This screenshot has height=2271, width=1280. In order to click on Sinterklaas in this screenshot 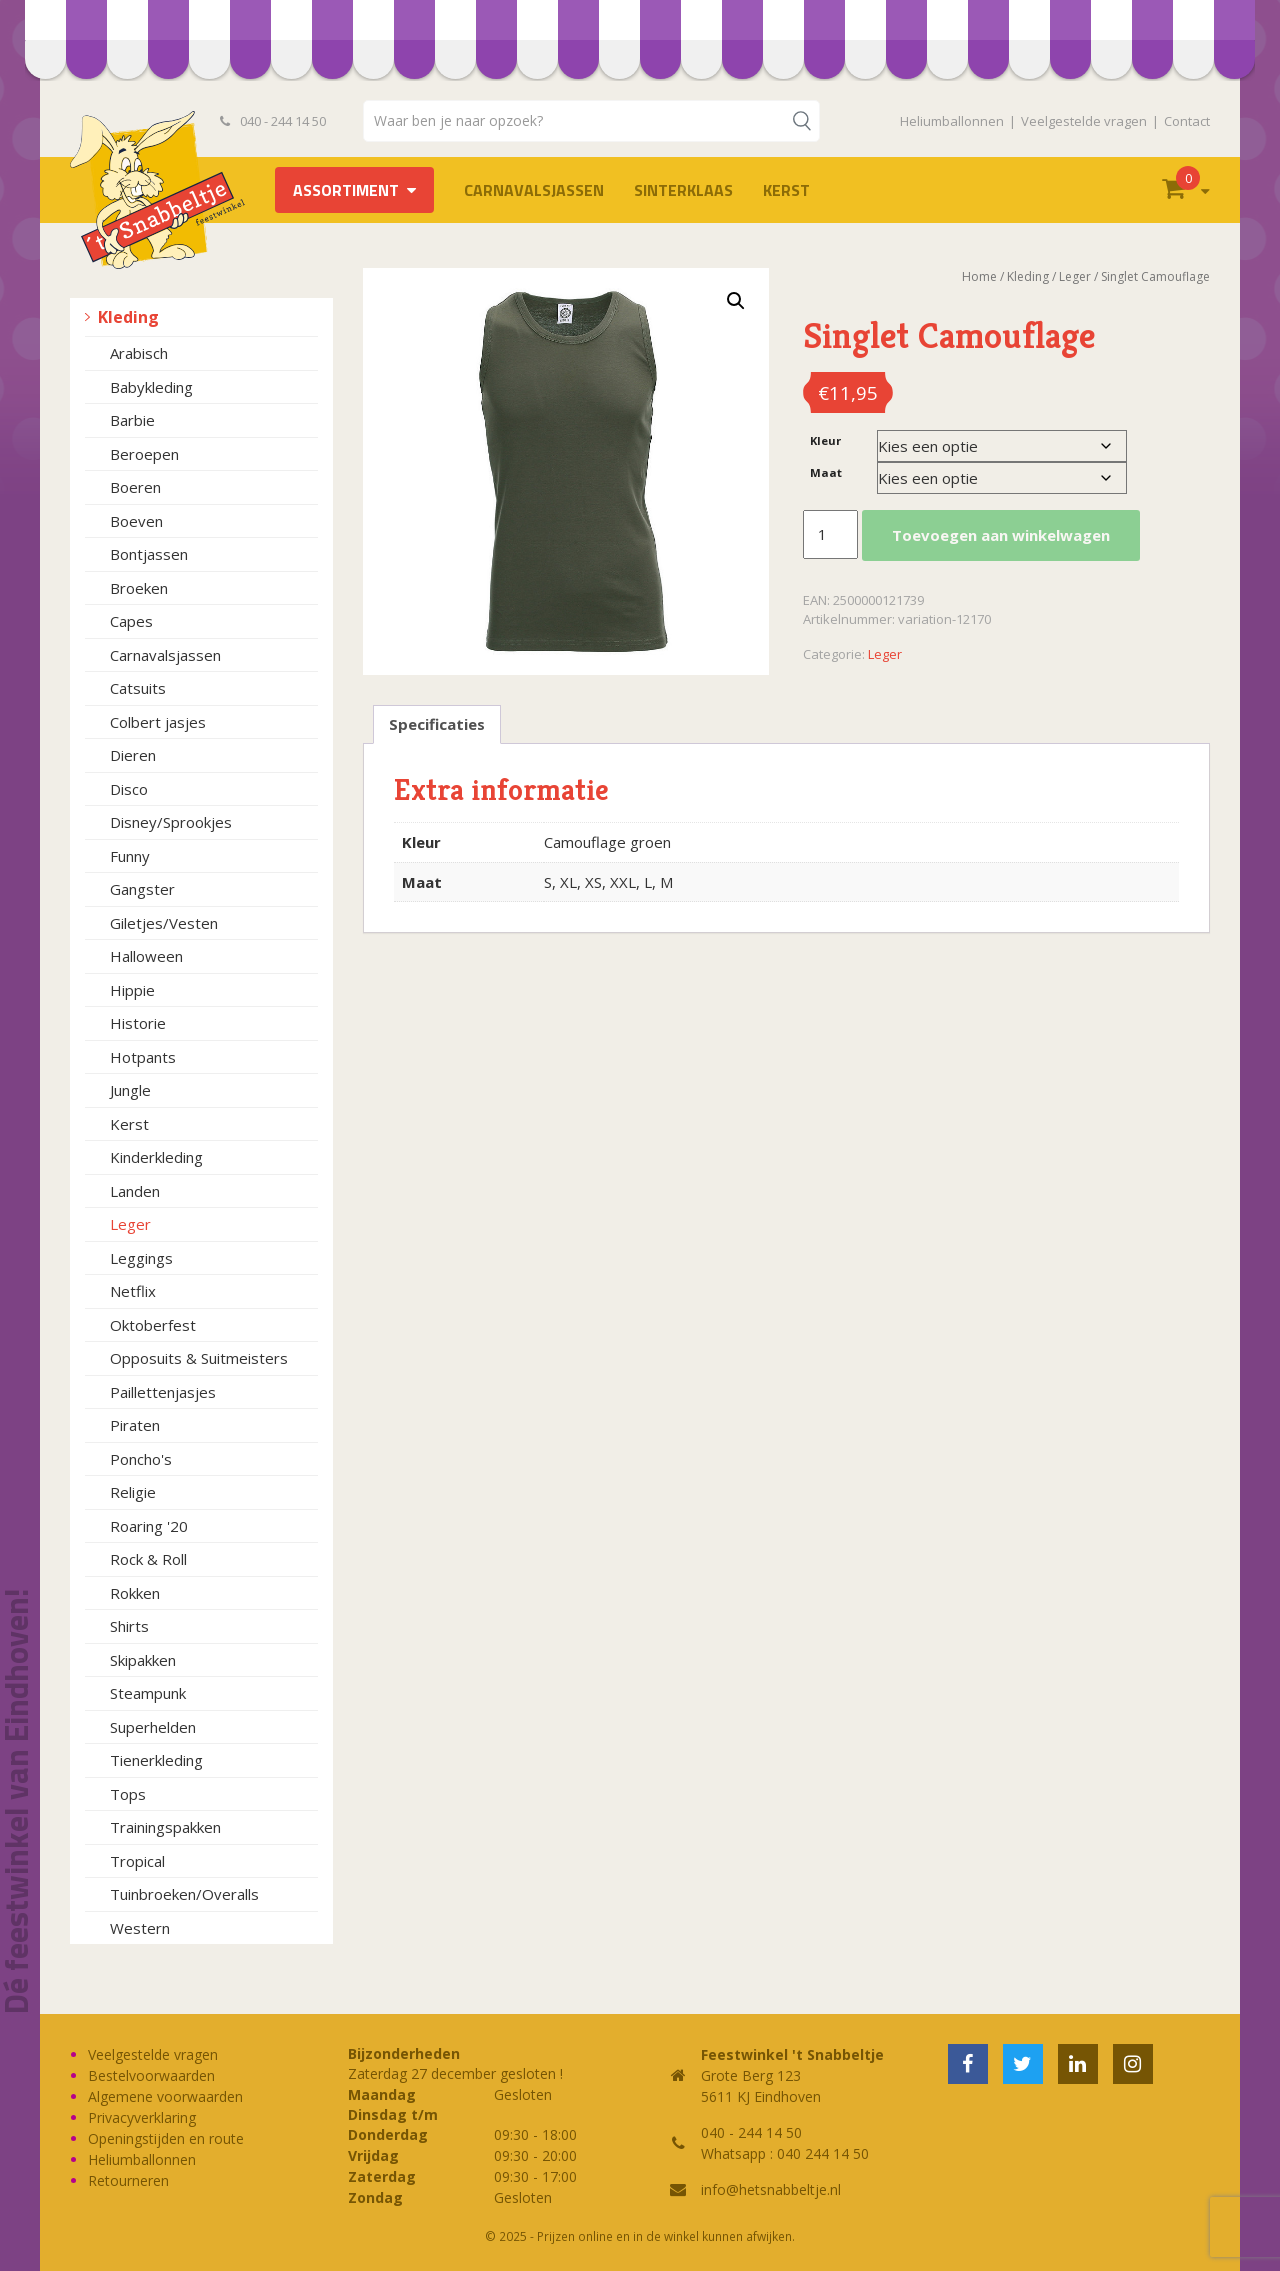, I will do `click(683, 190)`.